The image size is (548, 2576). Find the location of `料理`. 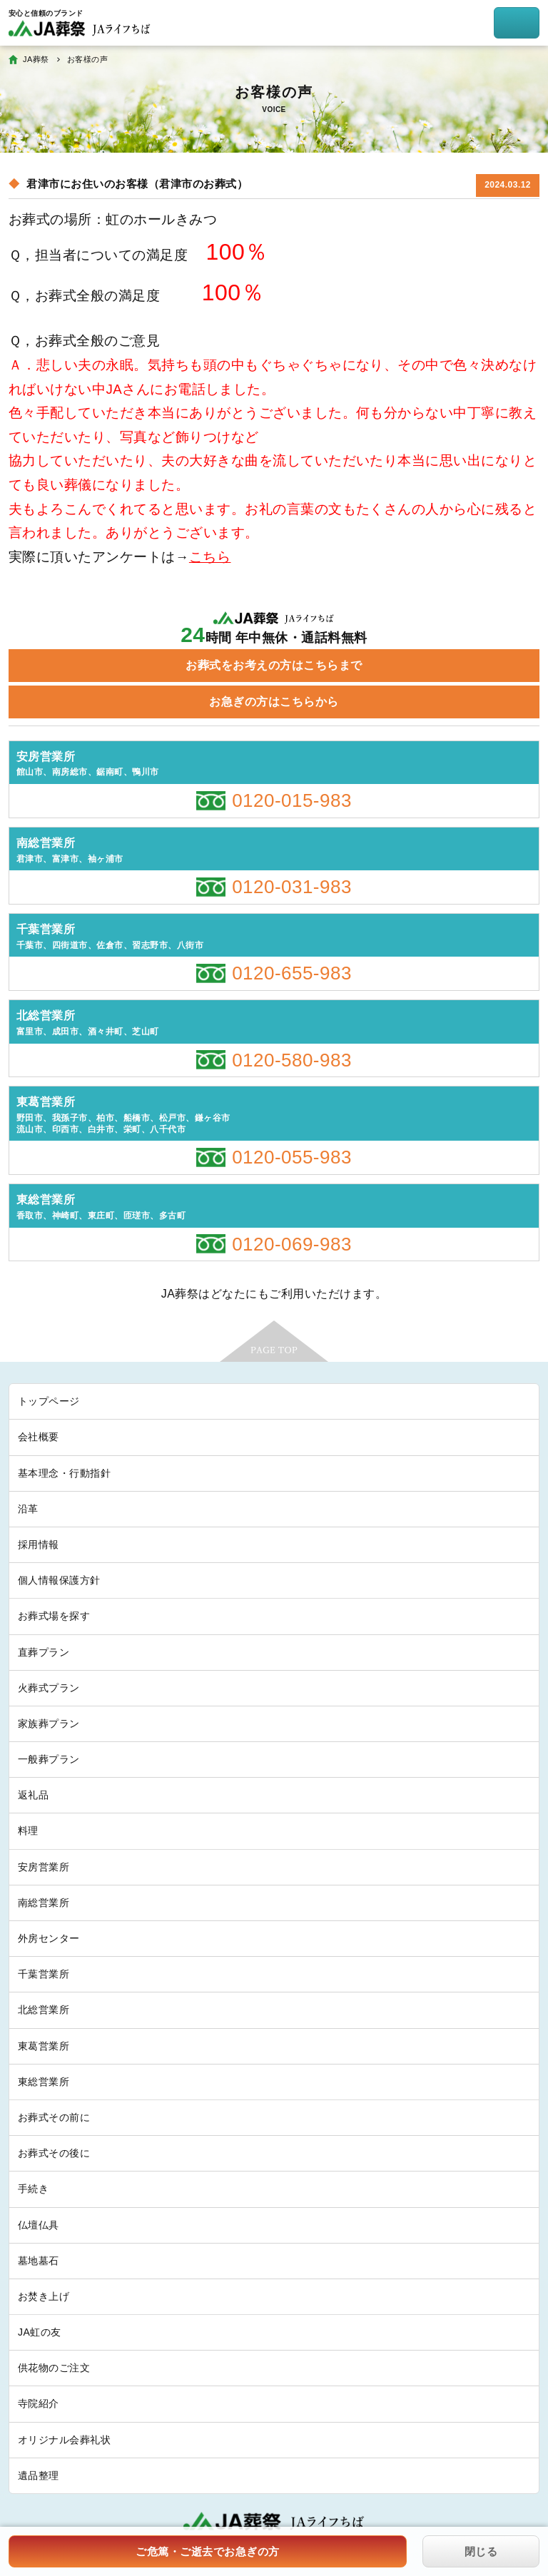

料理 is located at coordinates (28, 1830).